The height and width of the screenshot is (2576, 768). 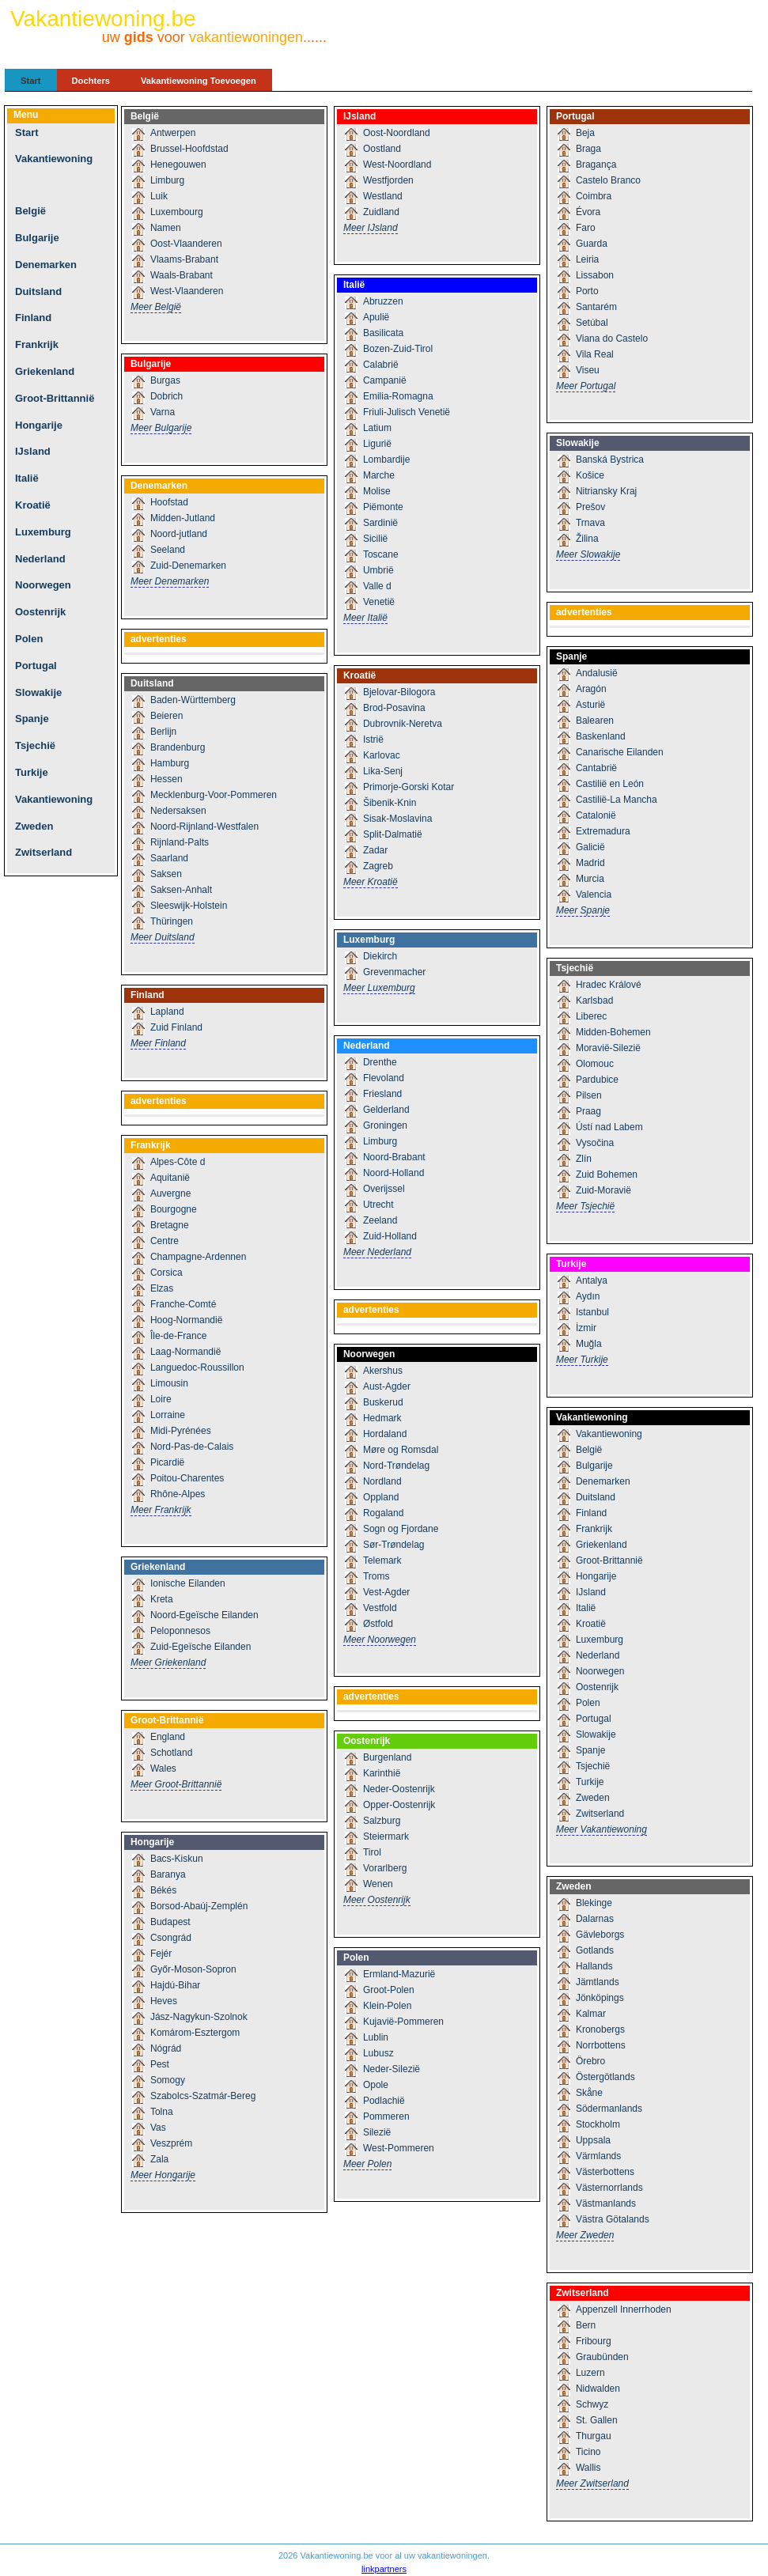 What do you see at coordinates (383, 333) in the screenshot?
I see `Basilicata` at bounding box center [383, 333].